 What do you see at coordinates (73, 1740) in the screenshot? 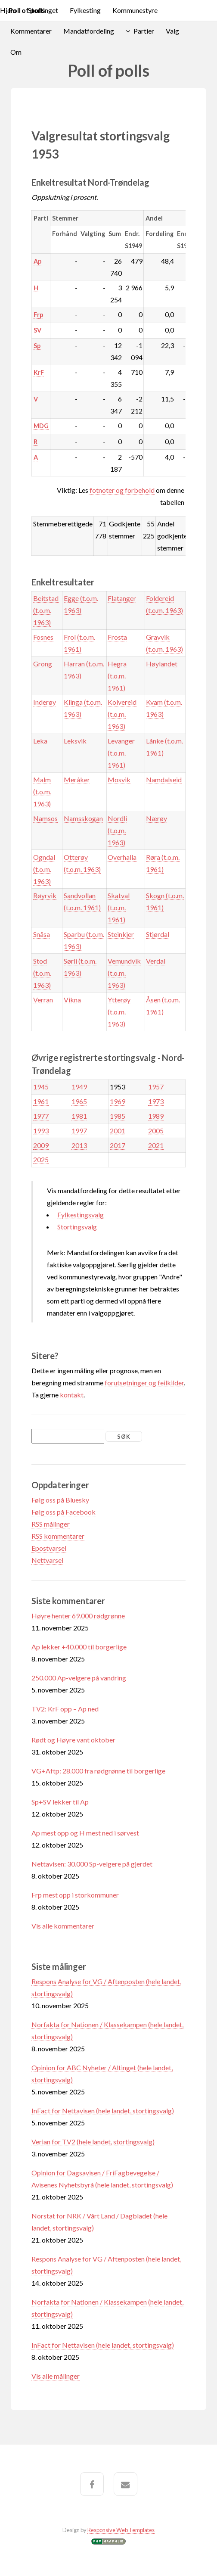
I see `Rødt og Høyre vant oktober` at bounding box center [73, 1740].